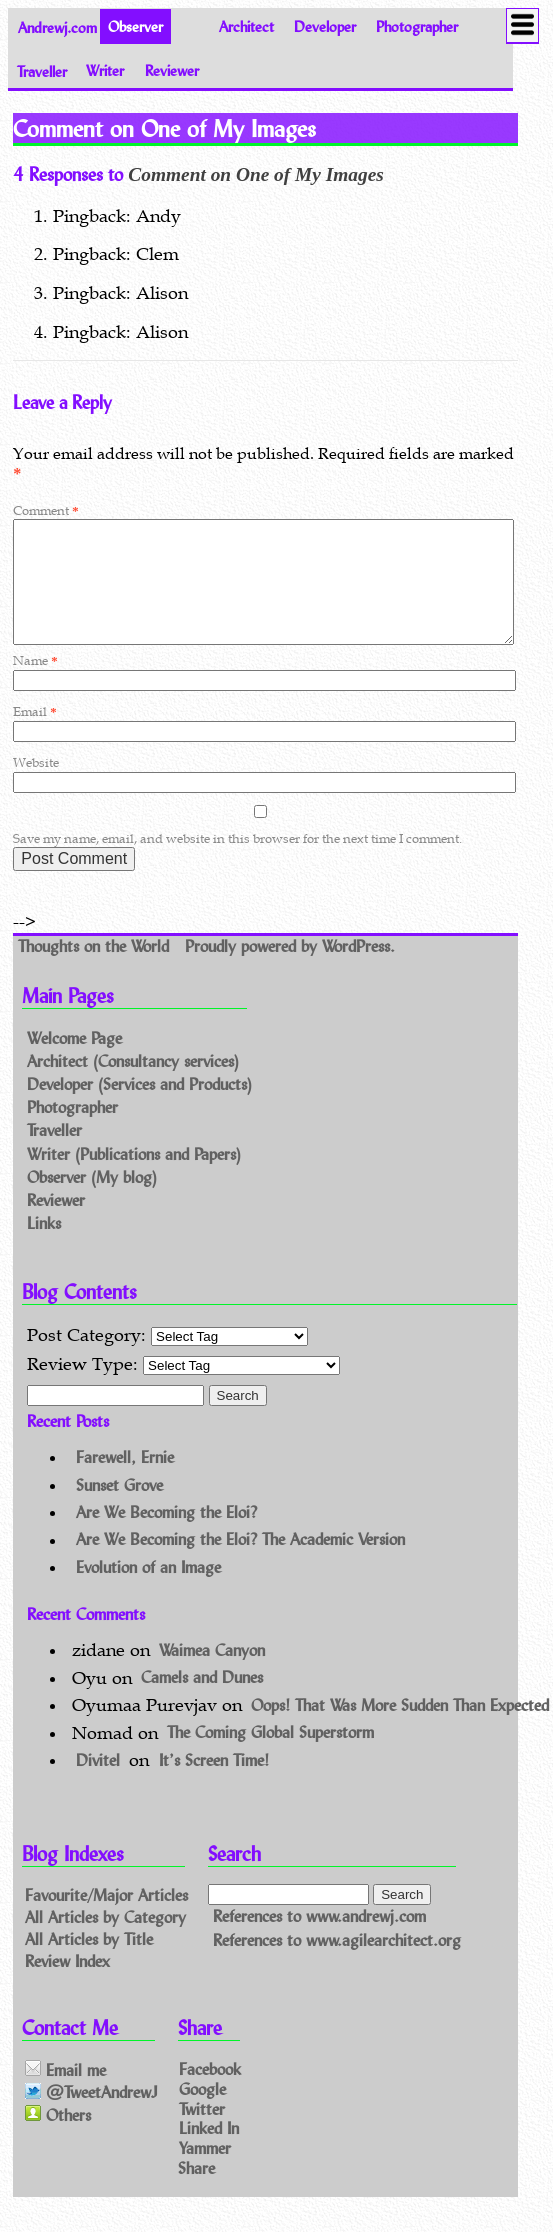 This screenshot has width=553, height=2232. I want to click on Writer, so click(105, 70).